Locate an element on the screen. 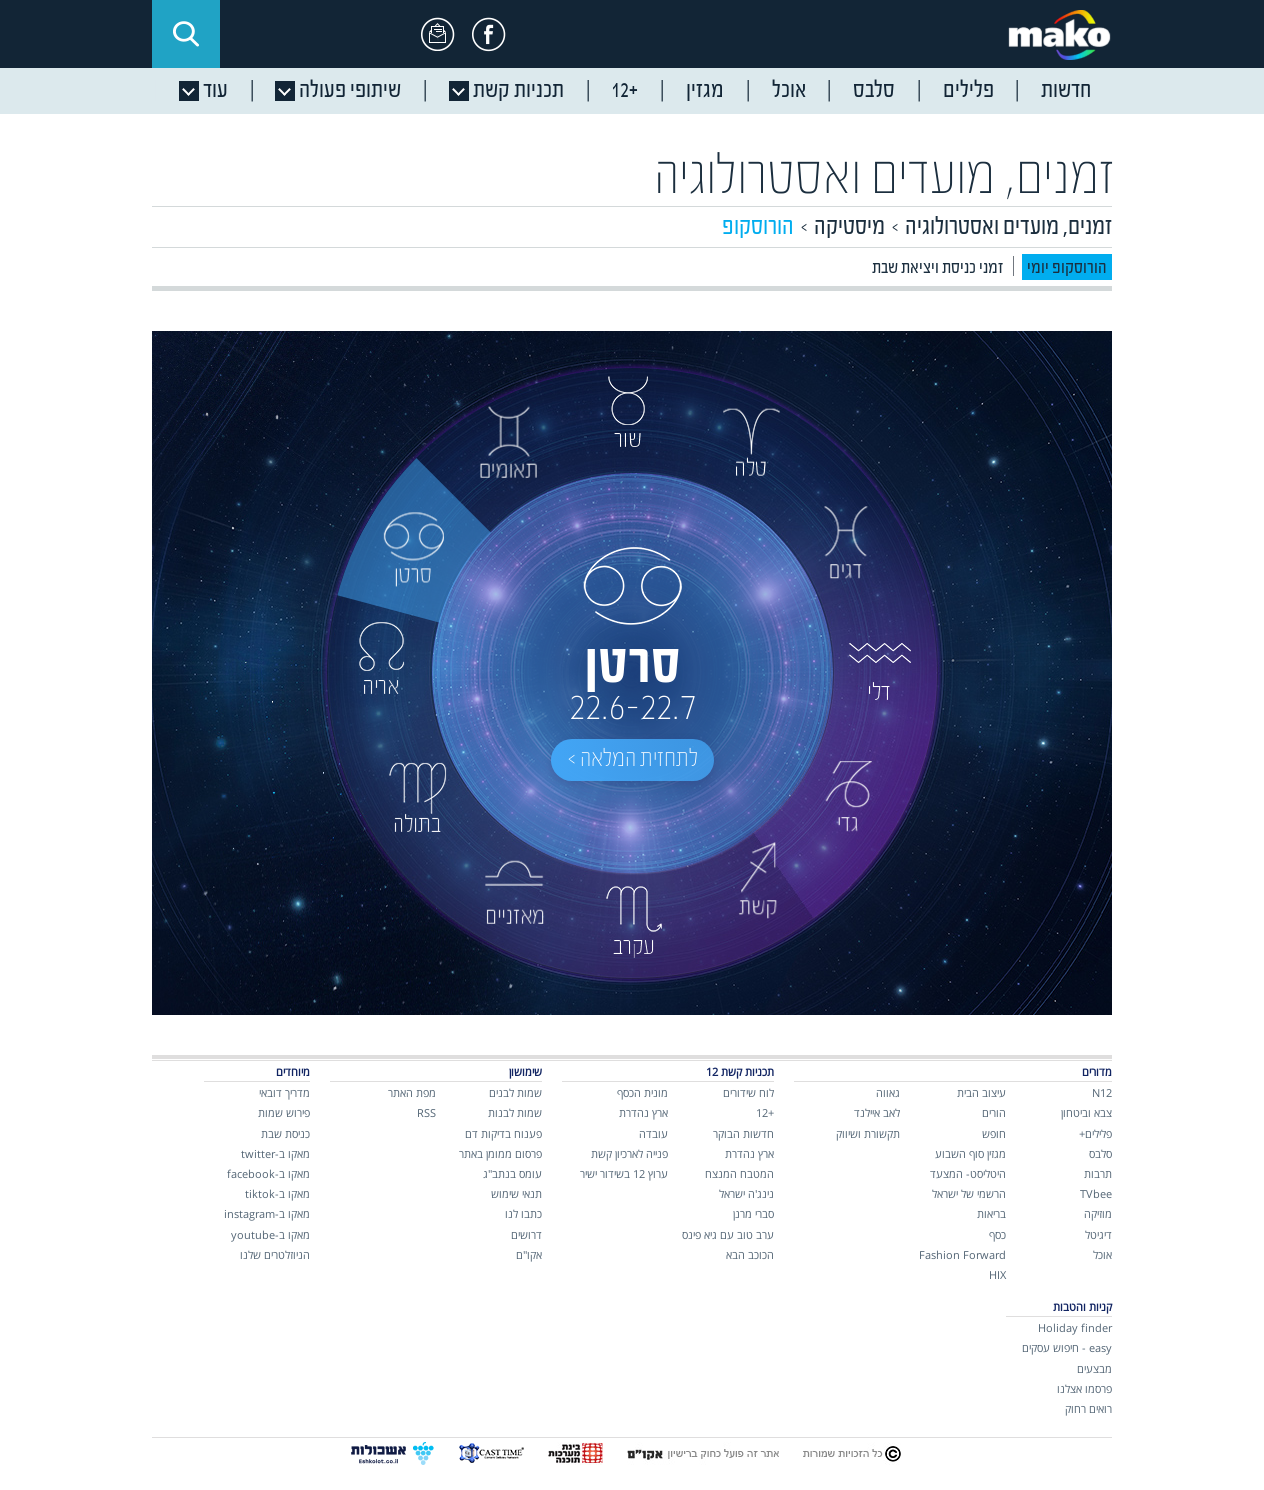 The width and height of the screenshot is (1264, 1490). אוכל is located at coordinates (1102, 1254).